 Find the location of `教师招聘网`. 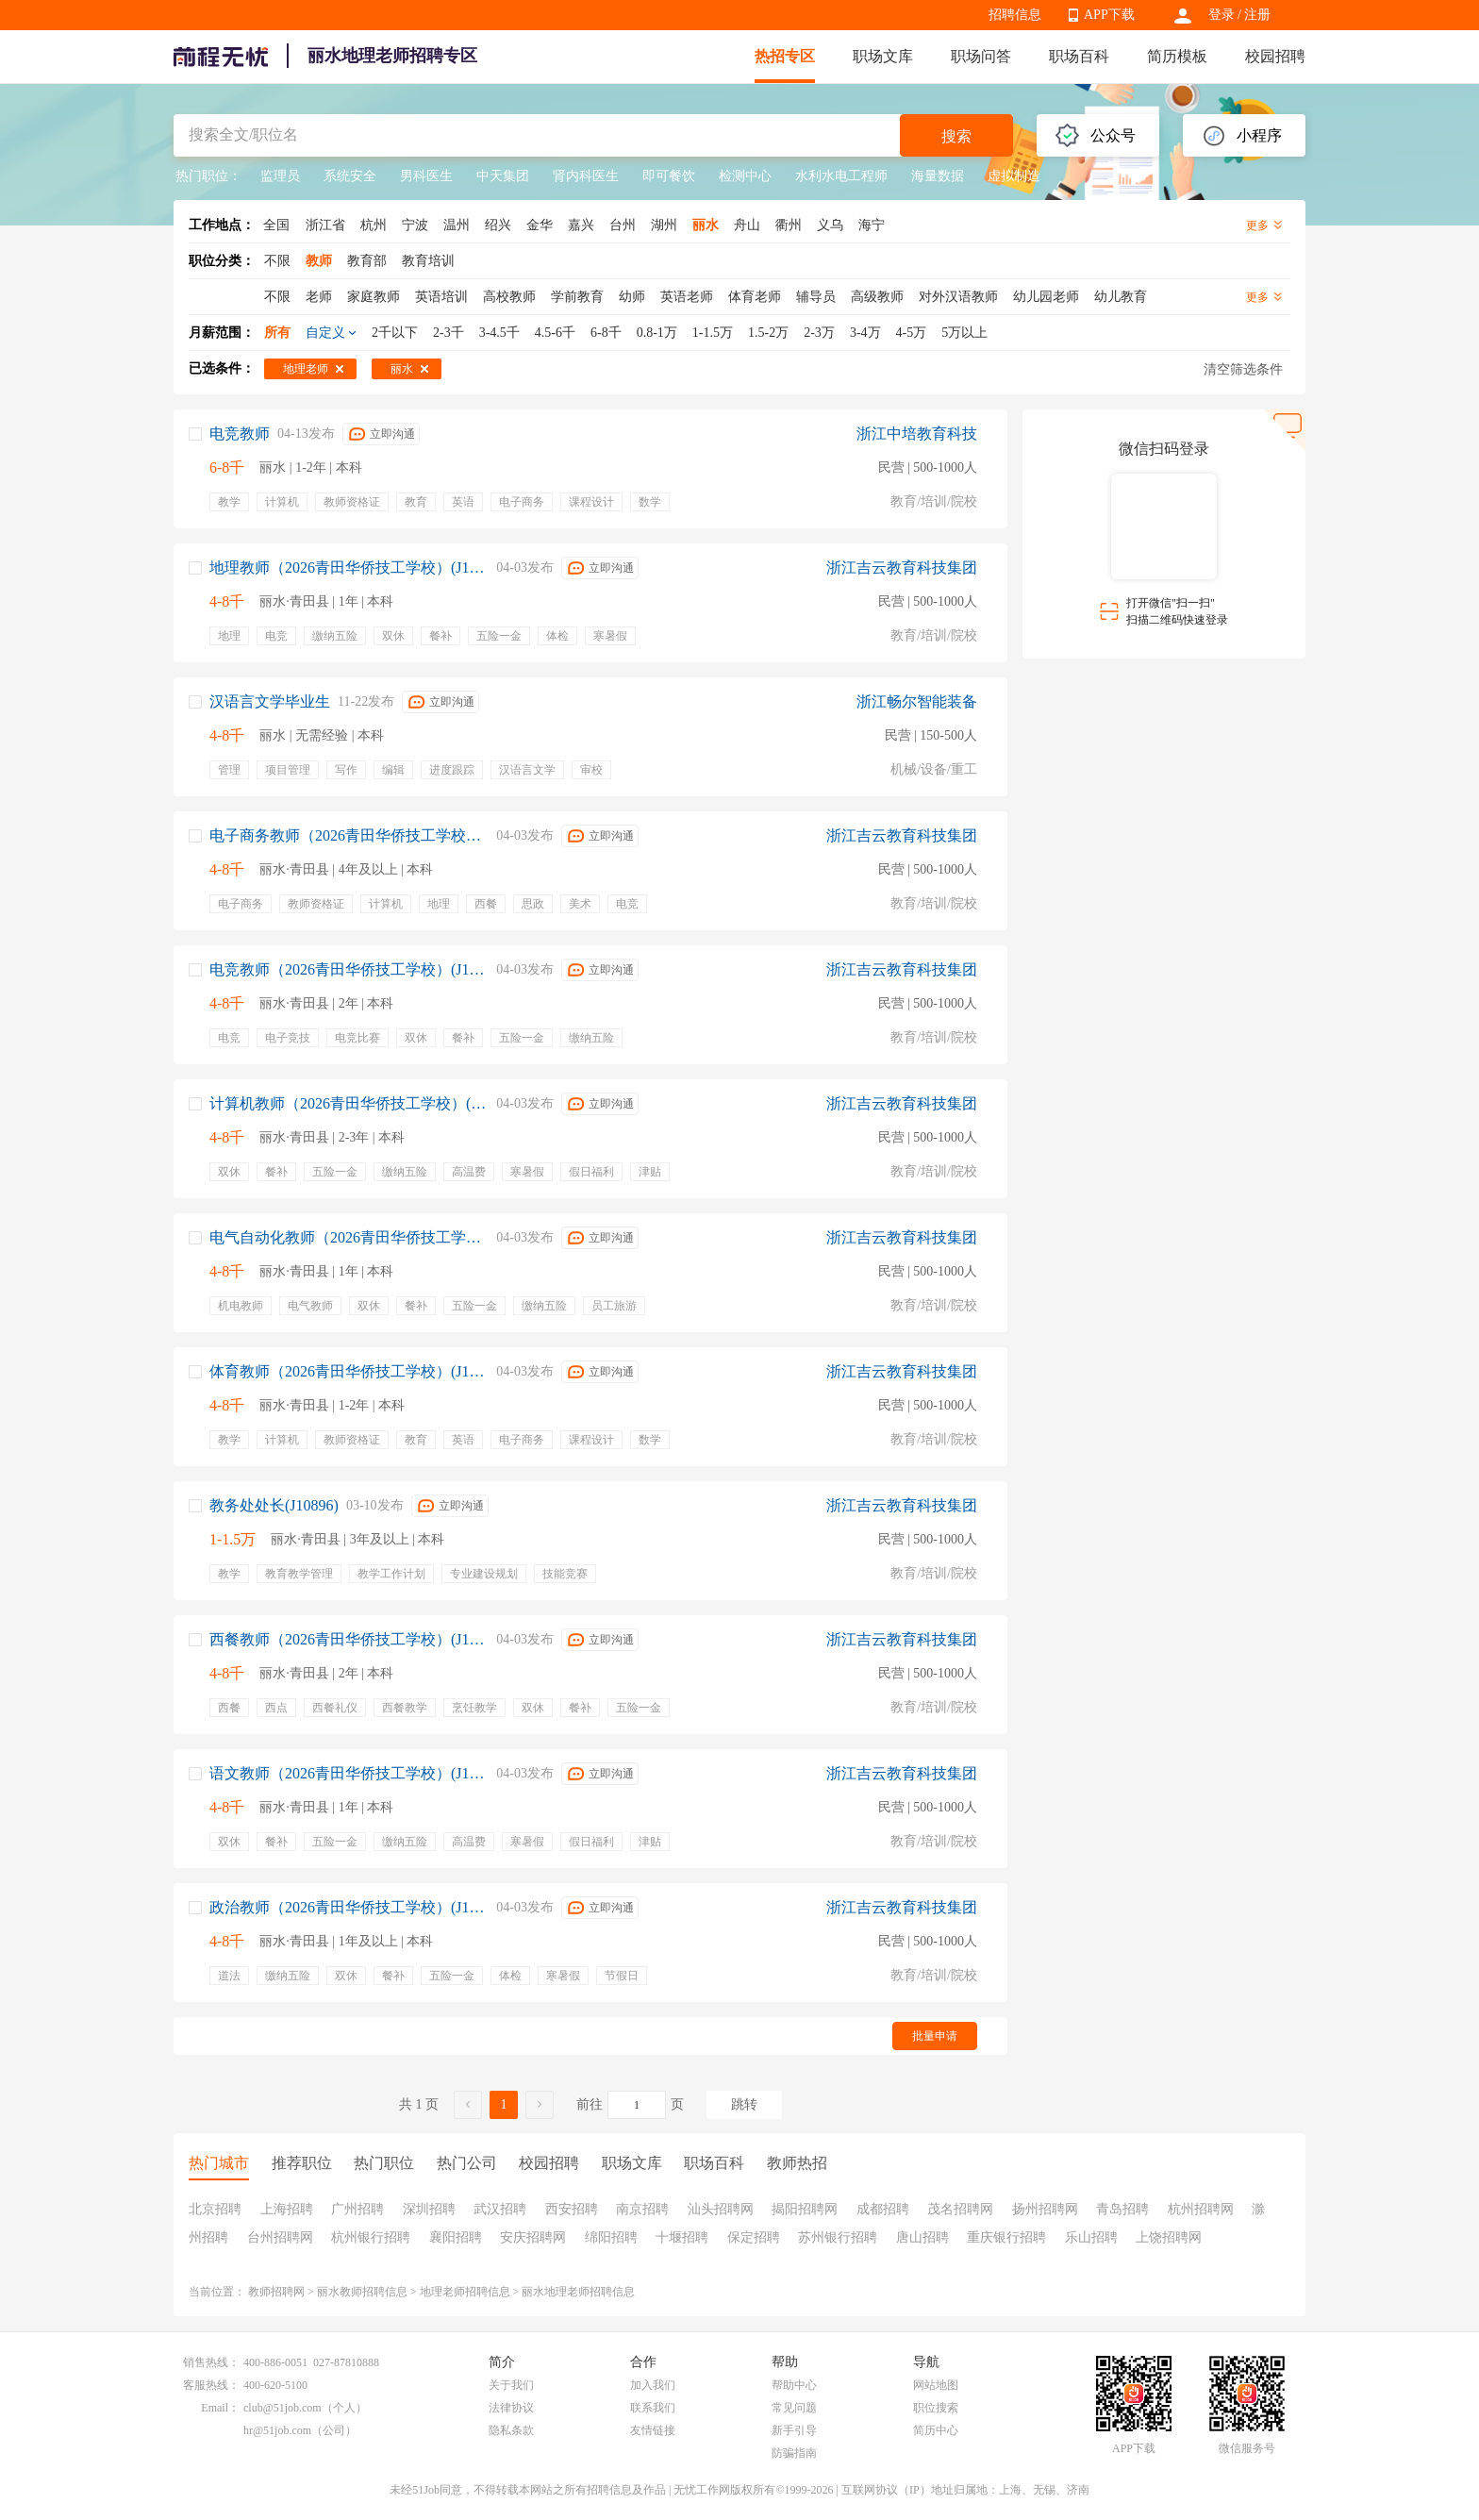

教师招聘网 is located at coordinates (276, 2291).